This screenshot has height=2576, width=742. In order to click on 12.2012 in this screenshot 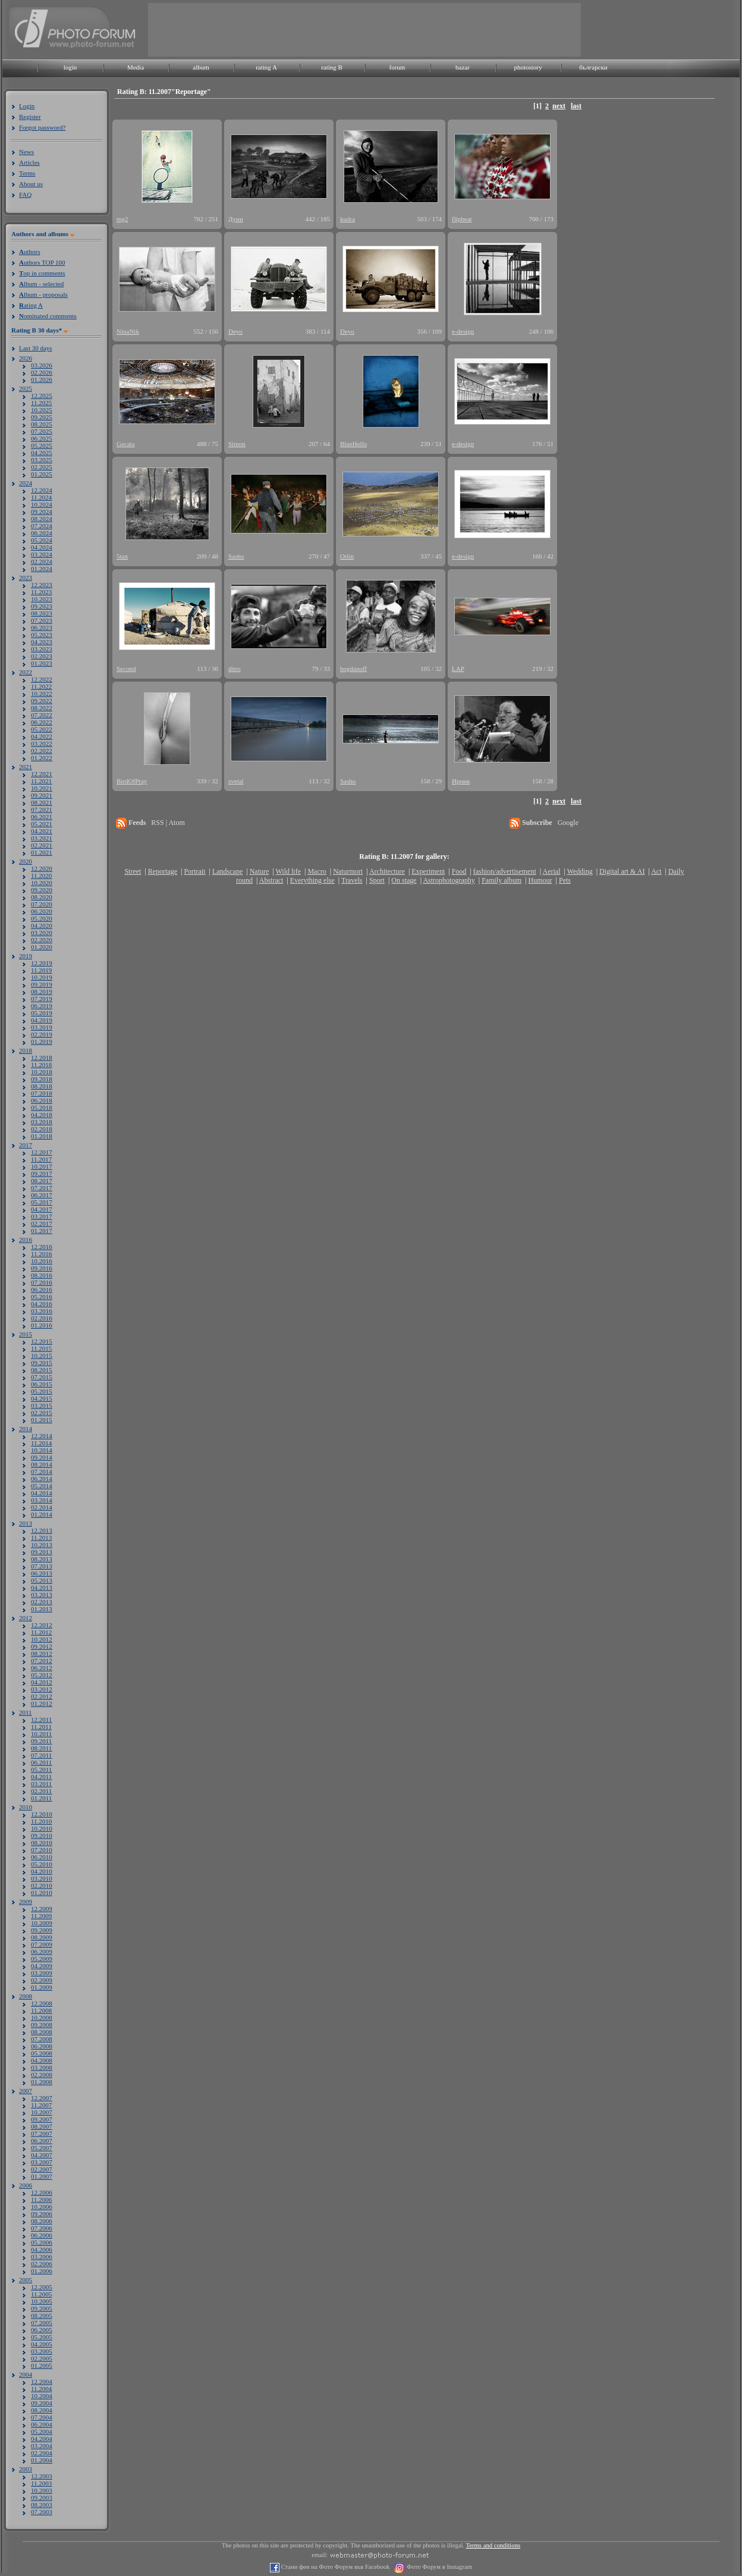, I will do `click(41, 1625)`.